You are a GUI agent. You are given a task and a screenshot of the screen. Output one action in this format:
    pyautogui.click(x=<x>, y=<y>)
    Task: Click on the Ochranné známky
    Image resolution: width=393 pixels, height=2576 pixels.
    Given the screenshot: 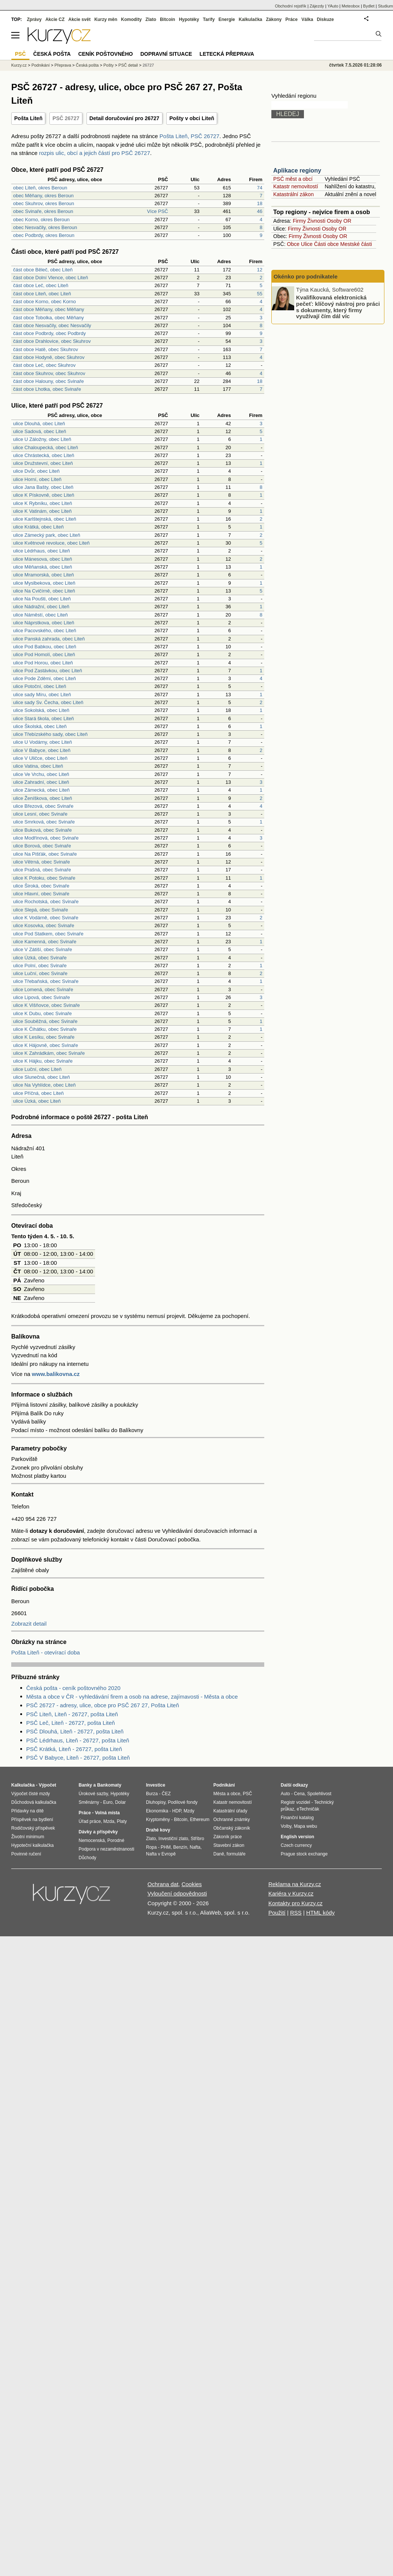 What is the action you would take?
    pyautogui.click(x=231, y=1819)
    